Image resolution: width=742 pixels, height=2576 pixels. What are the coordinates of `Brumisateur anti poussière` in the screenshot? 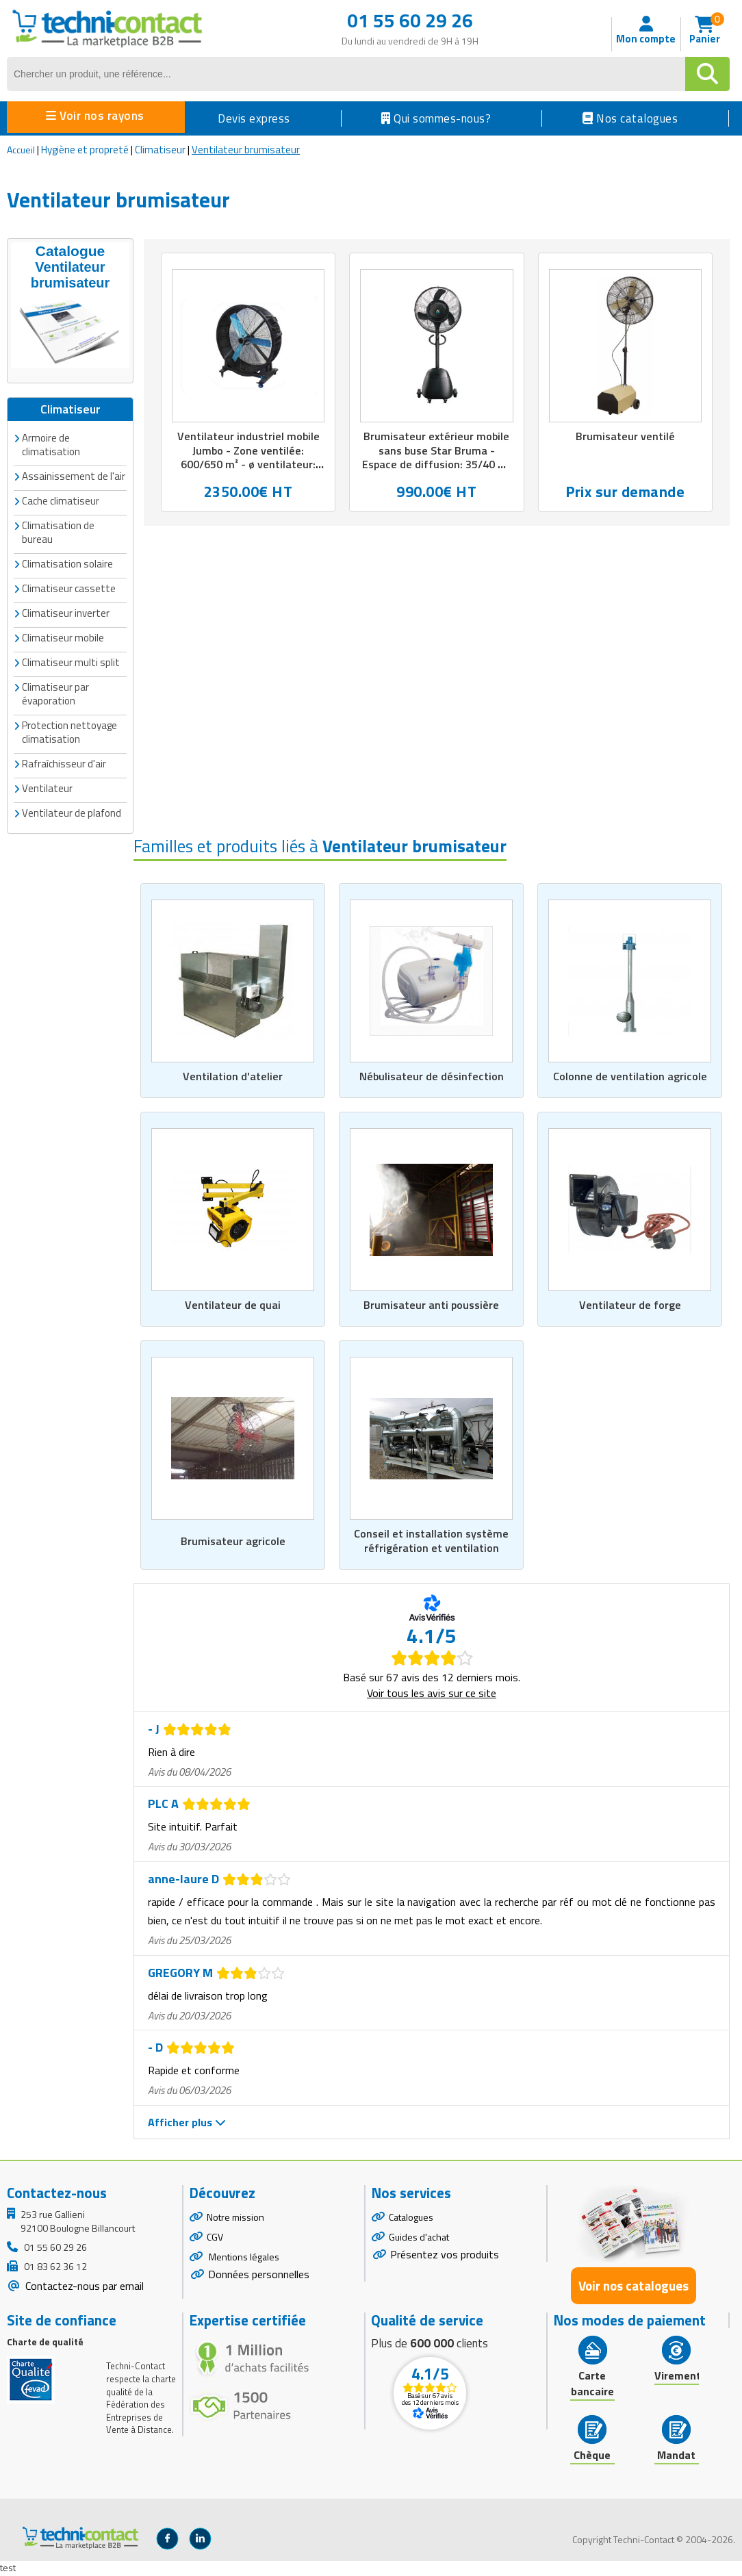 It's located at (431, 1305).